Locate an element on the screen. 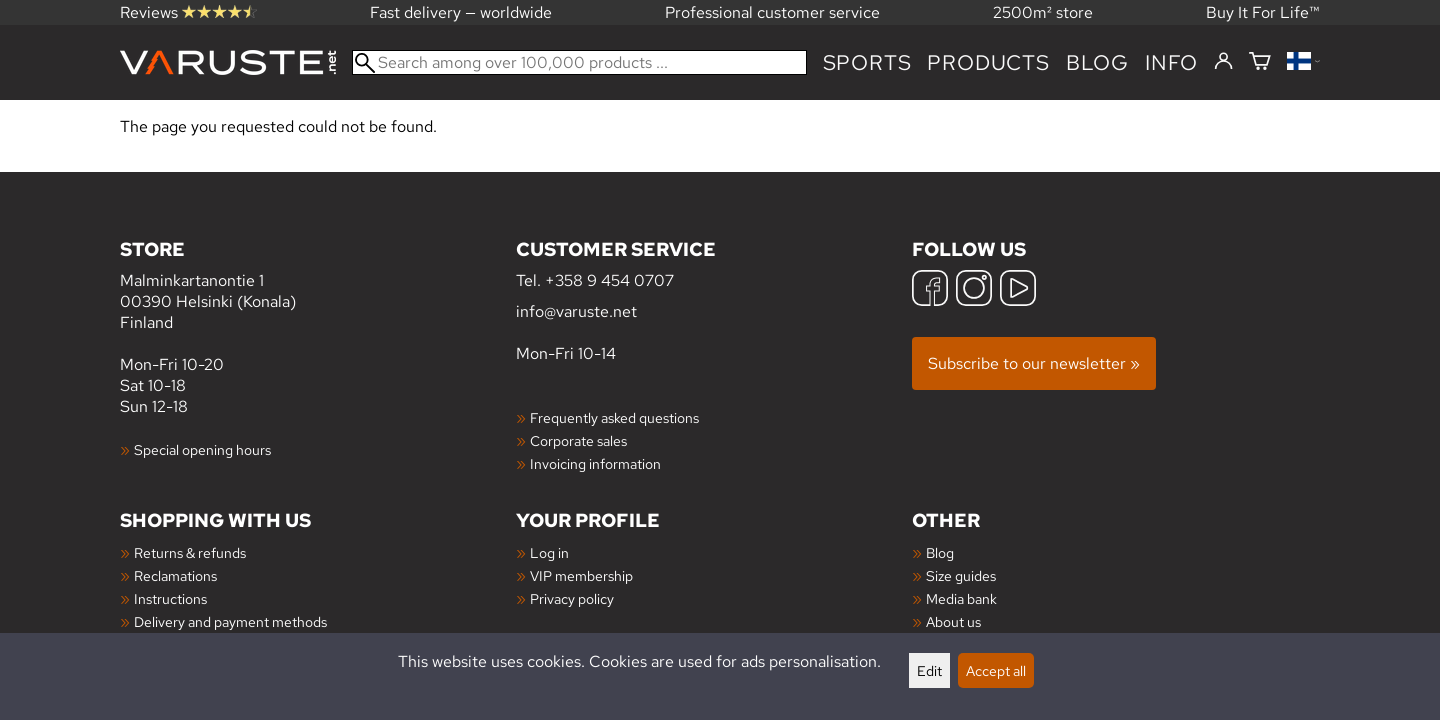  Frequently asked questions is located at coordinates (614, 417).